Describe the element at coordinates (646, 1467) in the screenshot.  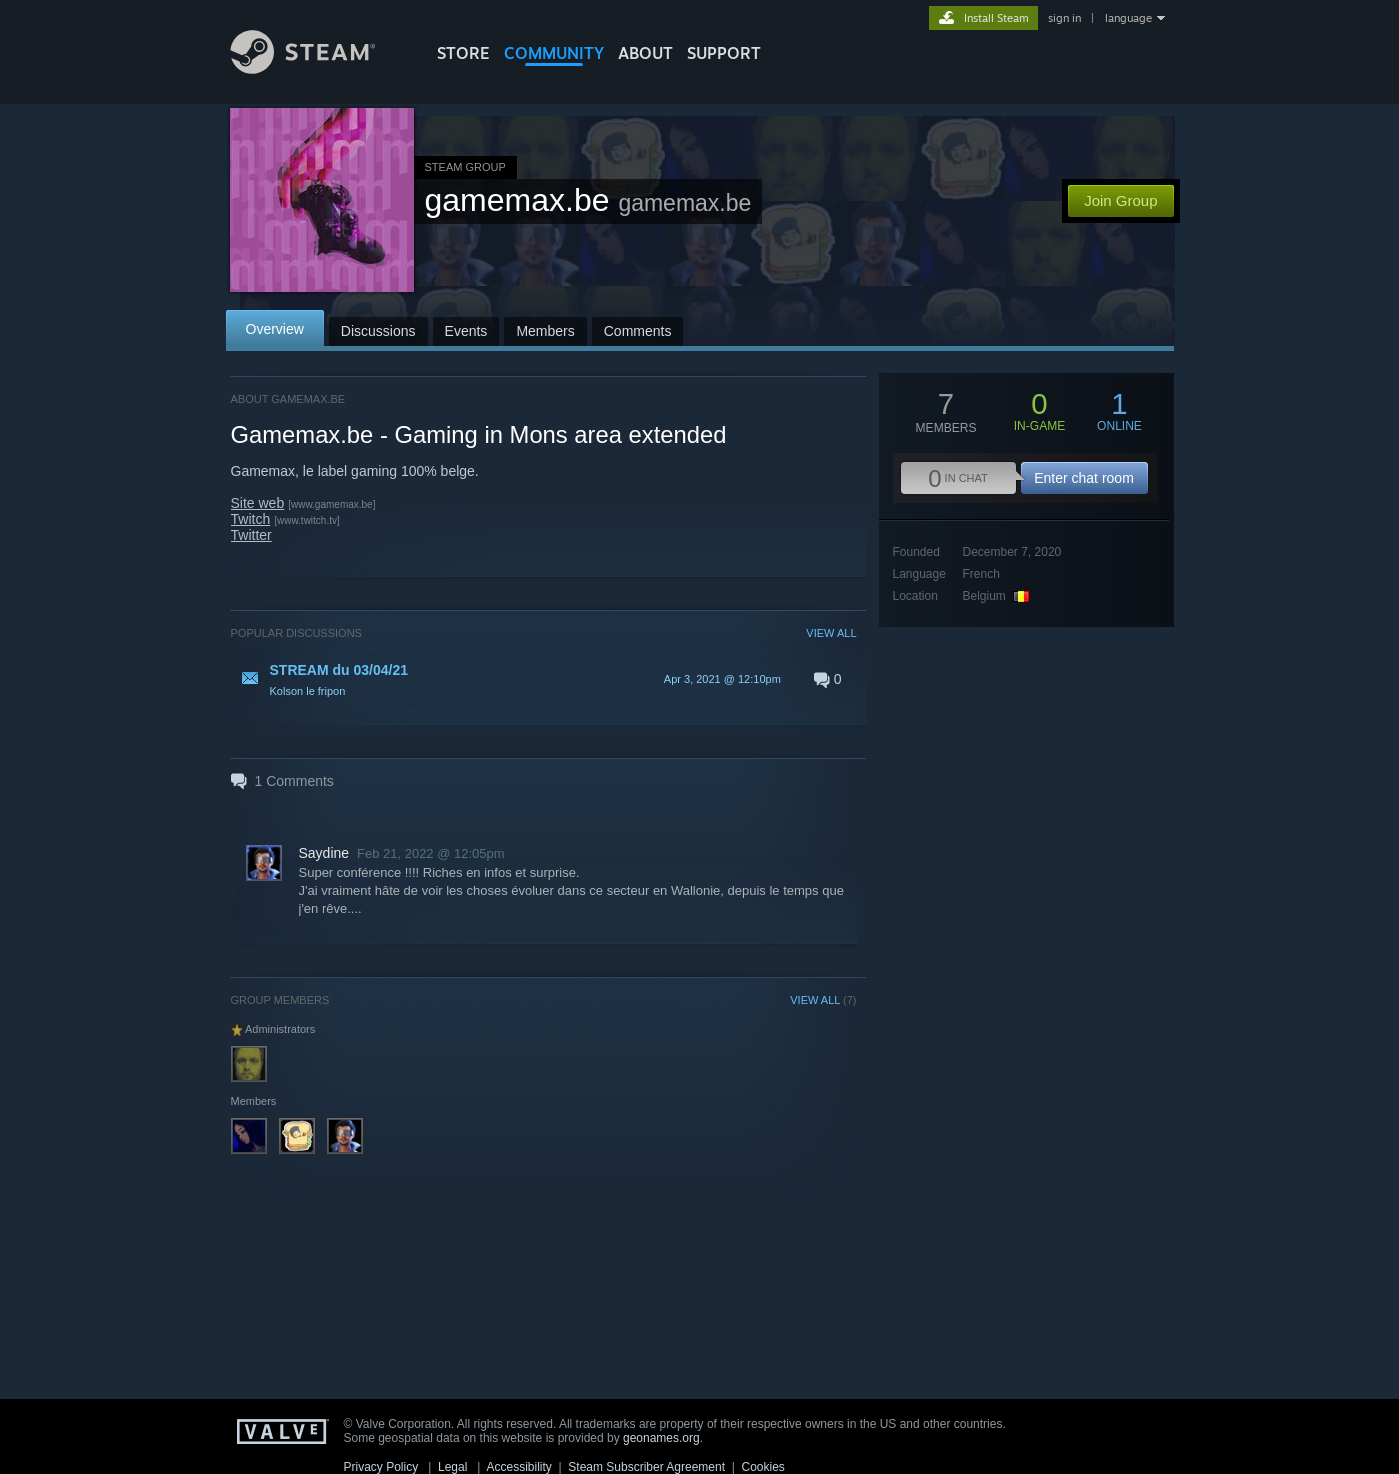
I see `Steam Subscriber Agreement` at that location.